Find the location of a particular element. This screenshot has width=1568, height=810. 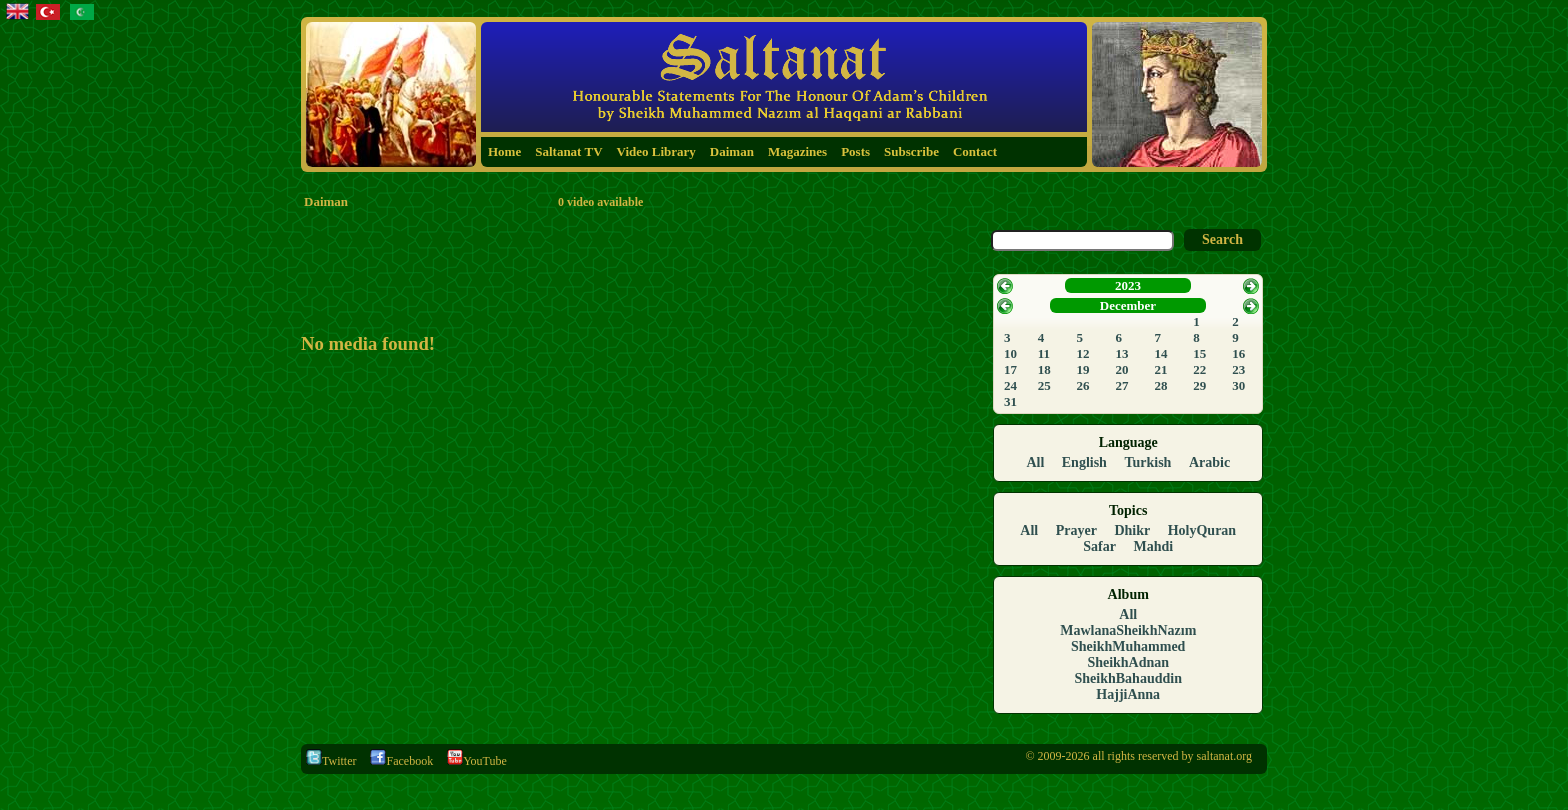

SheikhMuhammed is located at coordinates (1128, 646).